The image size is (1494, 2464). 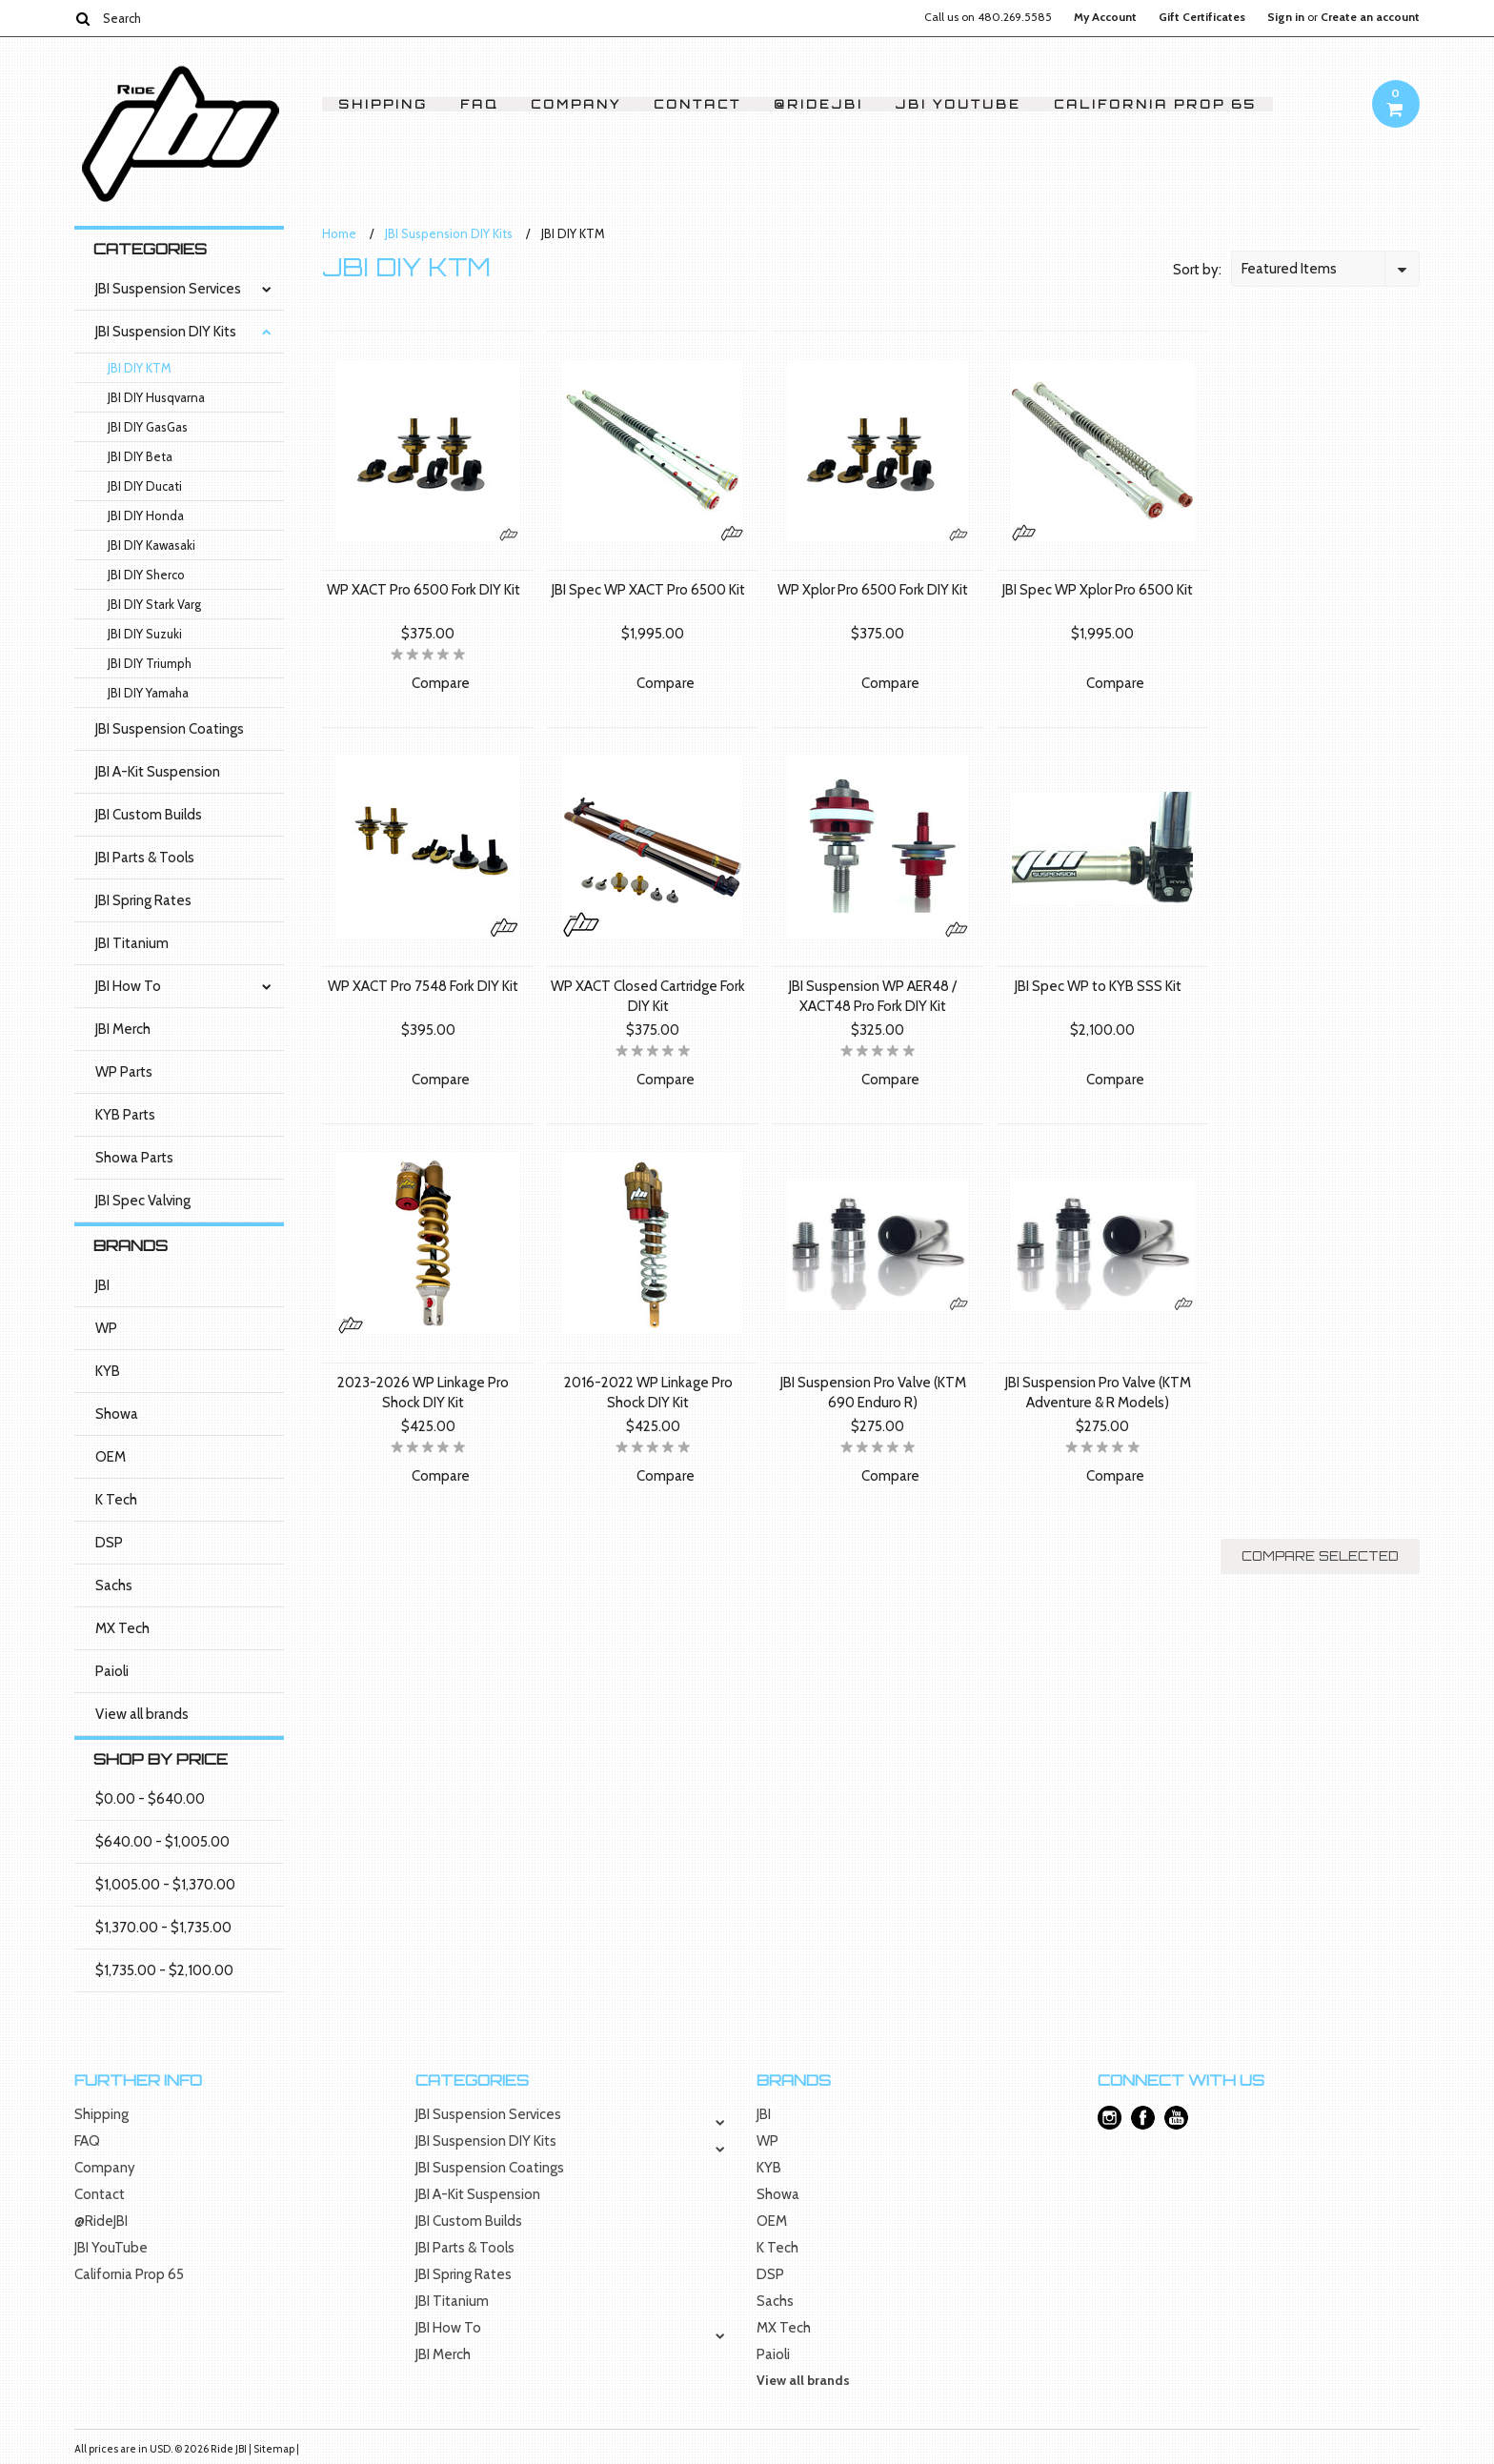 I want to click on Compare, so click(x=441, y=683).